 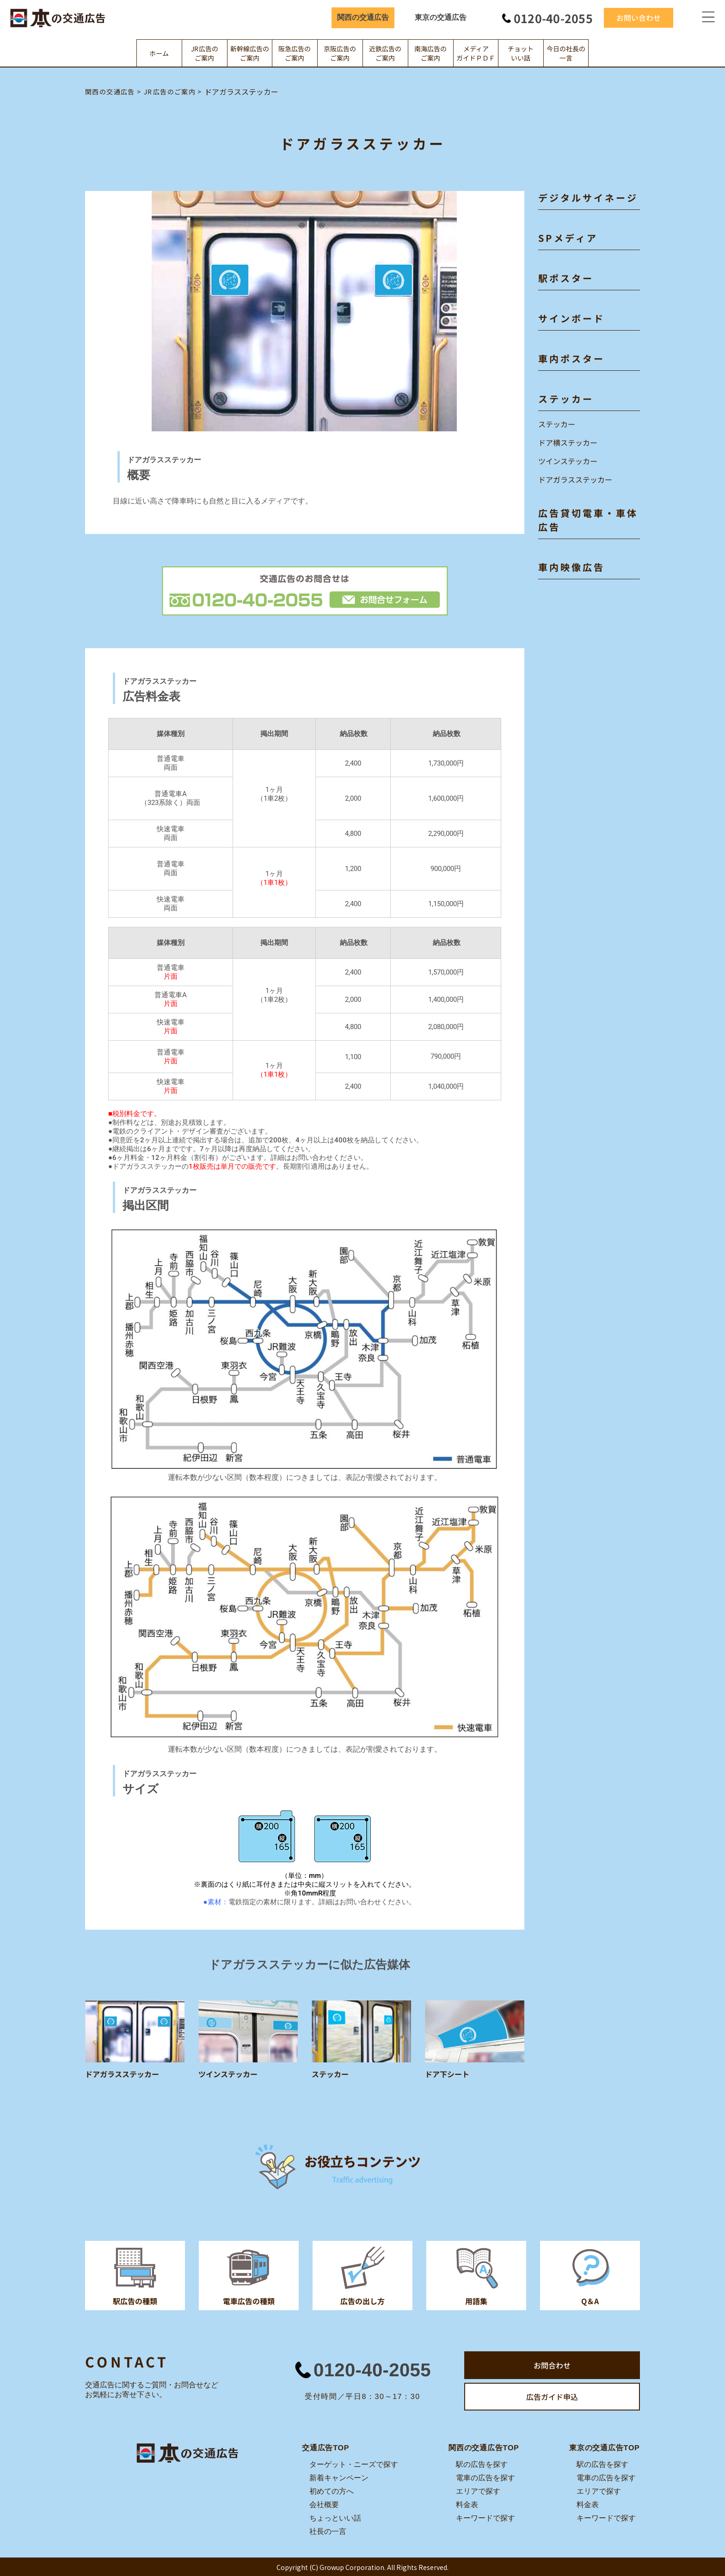 What do you see at coordinates (475, 53) in the screenshot?
I see `メディアガイドＰＤＦ` at bounding box center [475, 53].